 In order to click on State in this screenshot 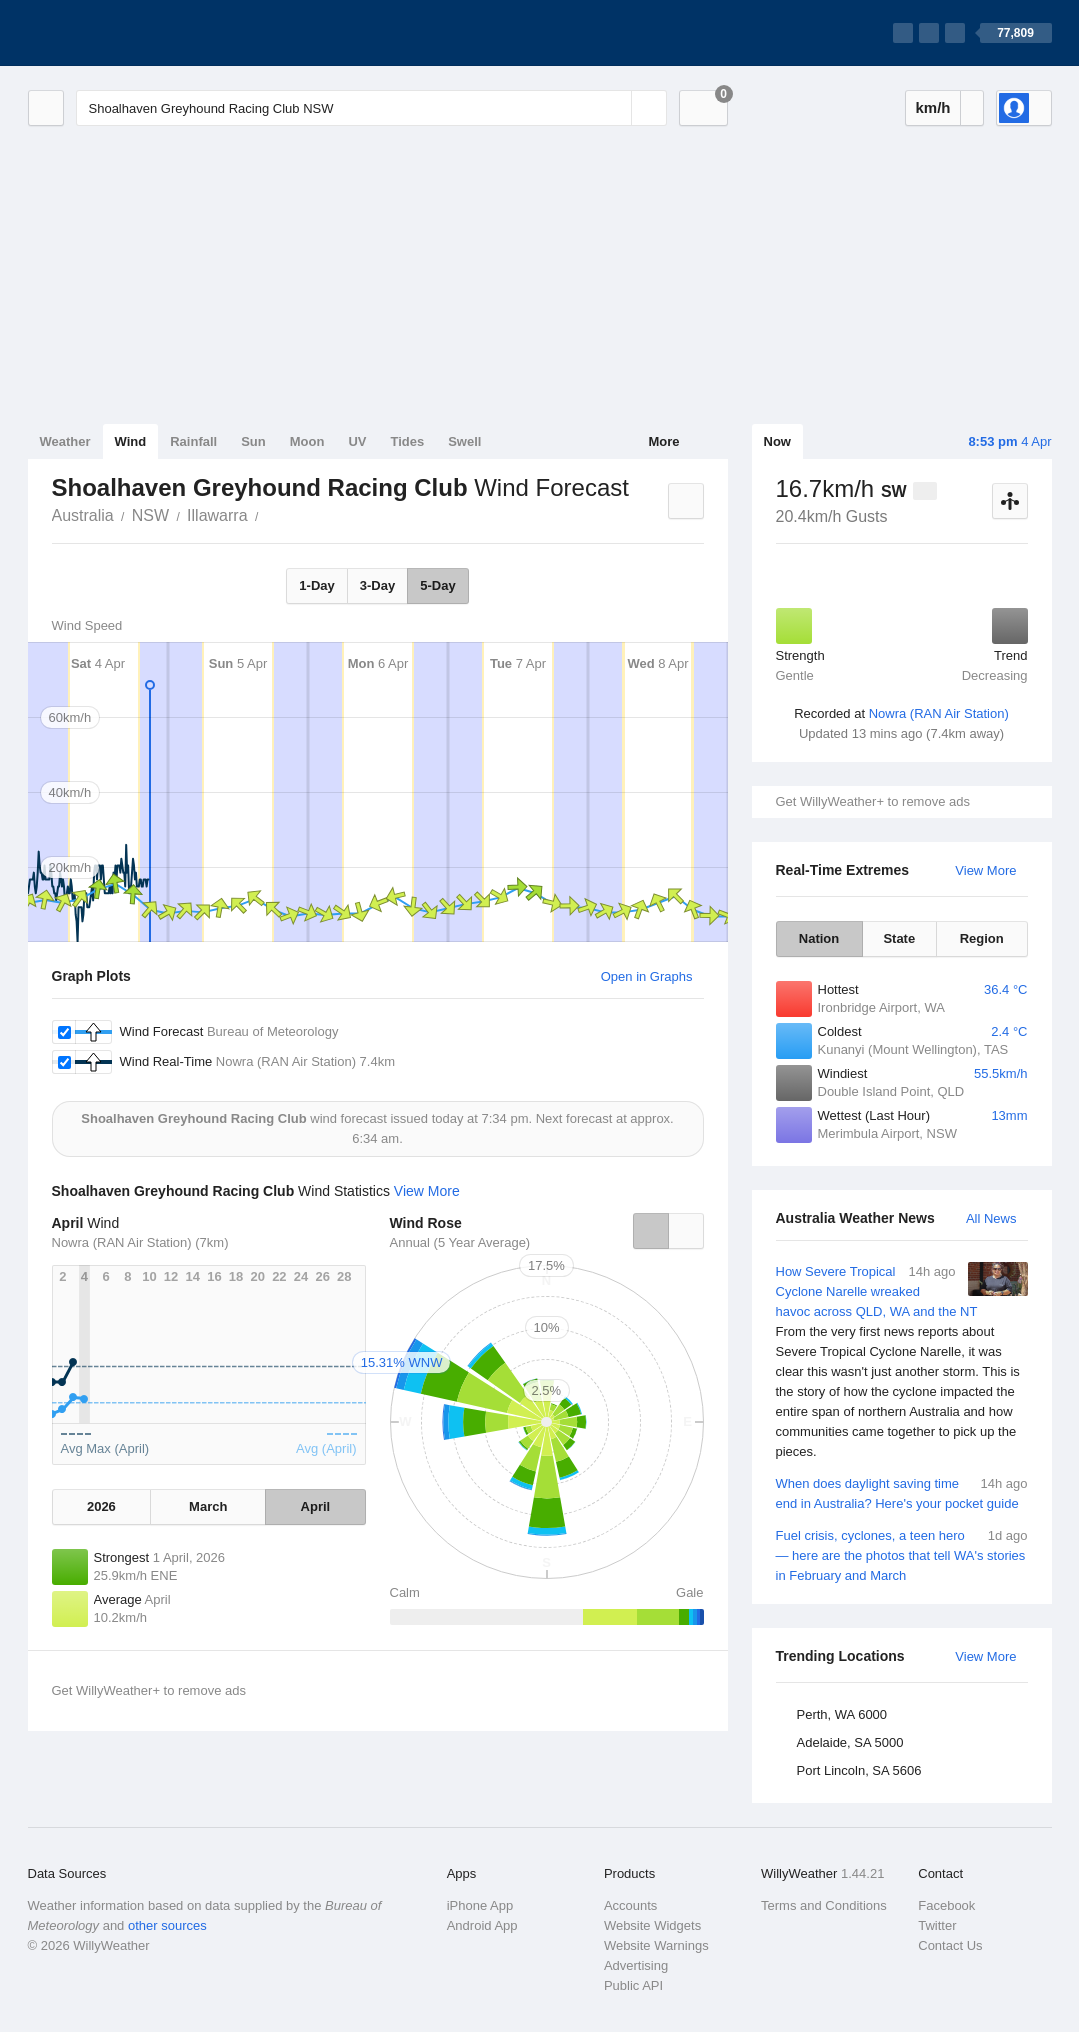, I will do `click(899, 938)`.